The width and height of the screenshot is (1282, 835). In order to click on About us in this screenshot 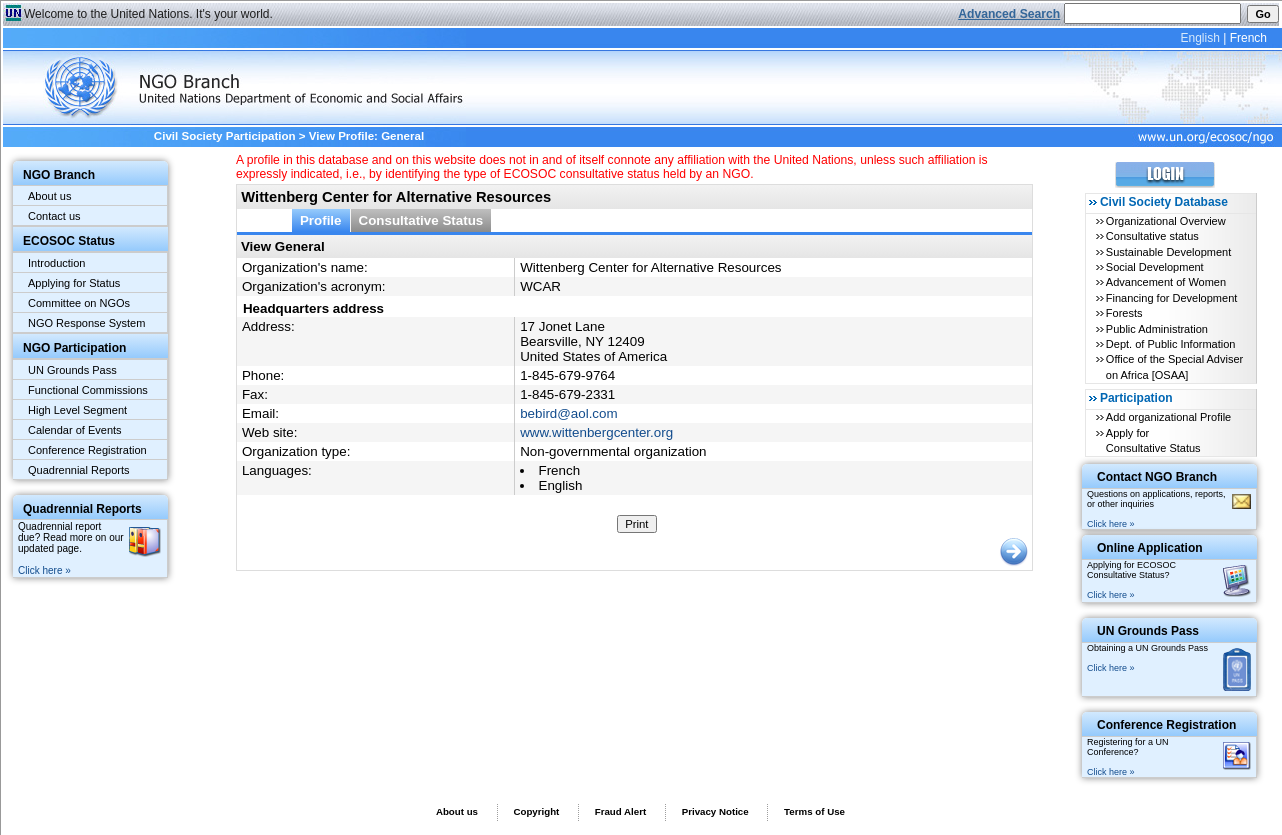, I will do `click(49, 196)`.